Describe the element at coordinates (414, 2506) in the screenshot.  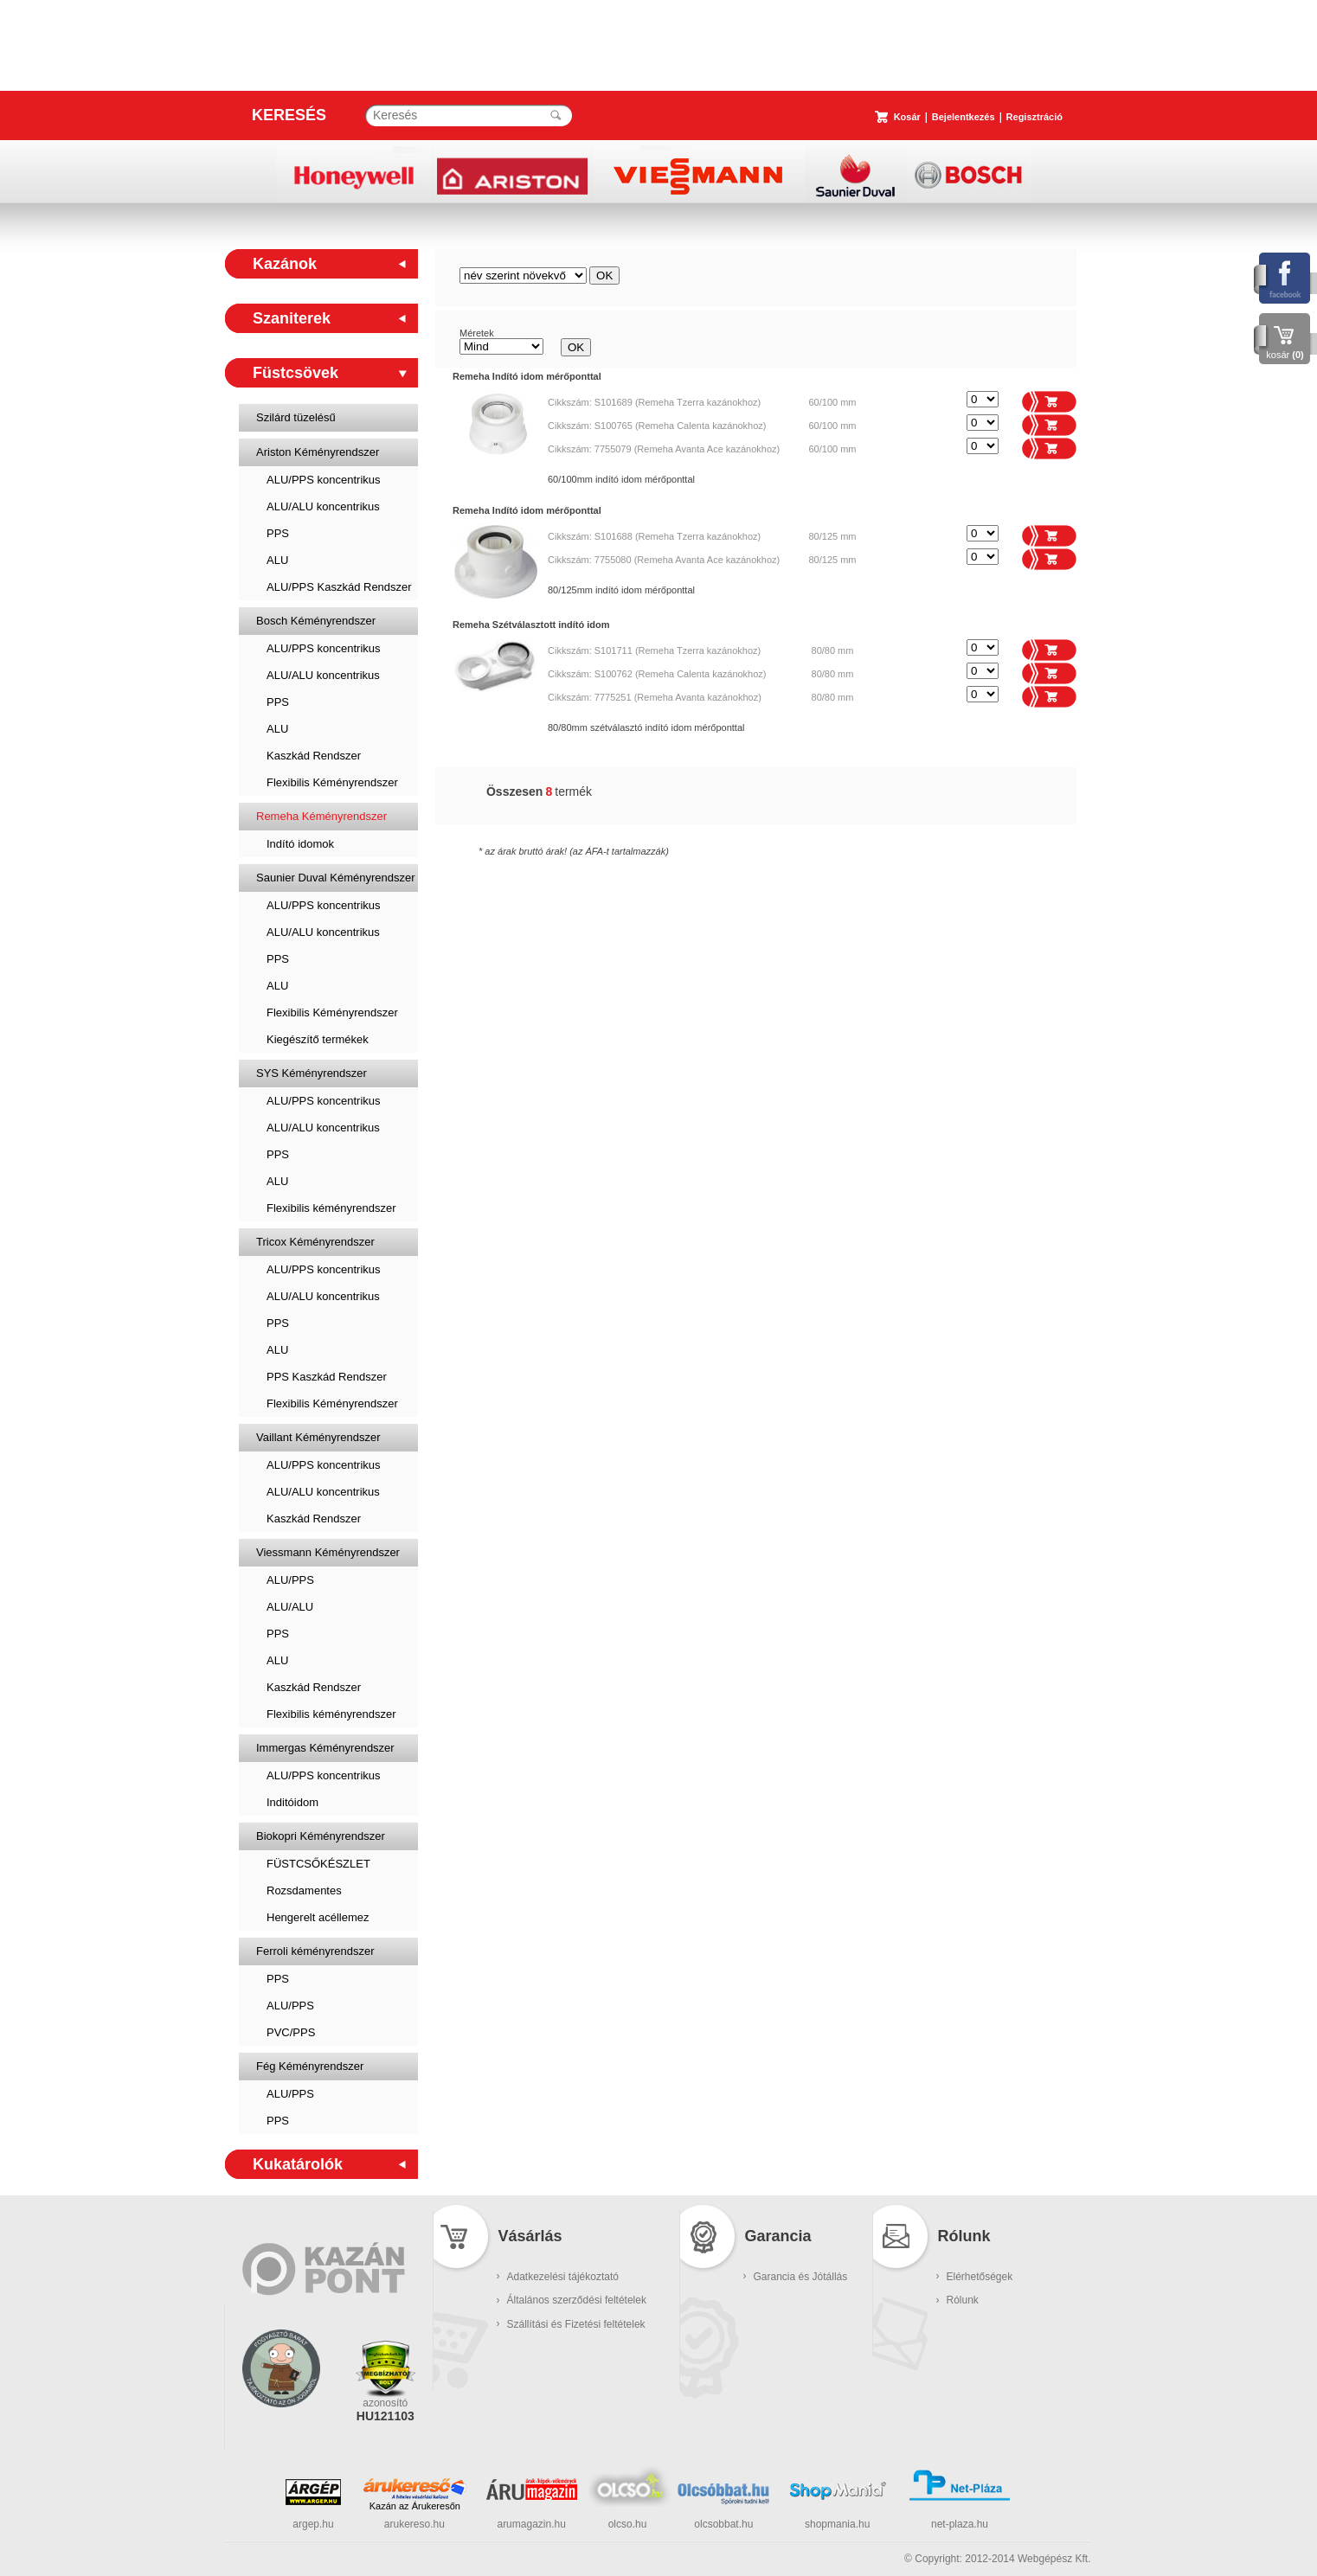
I see `Kazán az Árukeresőn` at that location.